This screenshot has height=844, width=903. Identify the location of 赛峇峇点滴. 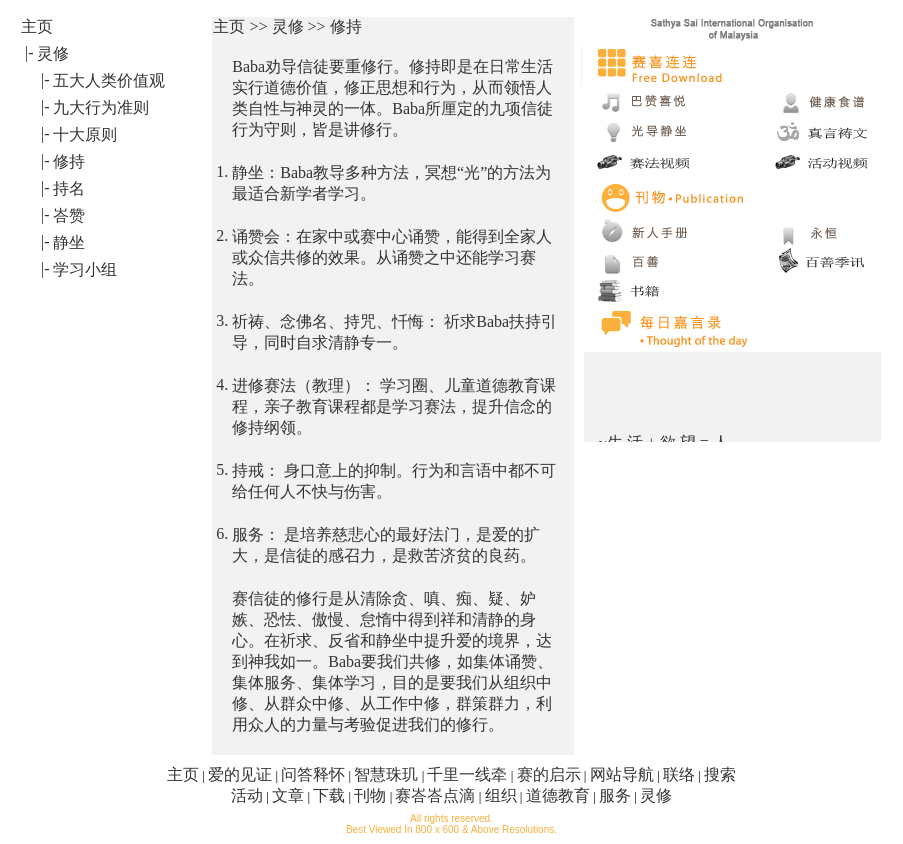
(435, 795).